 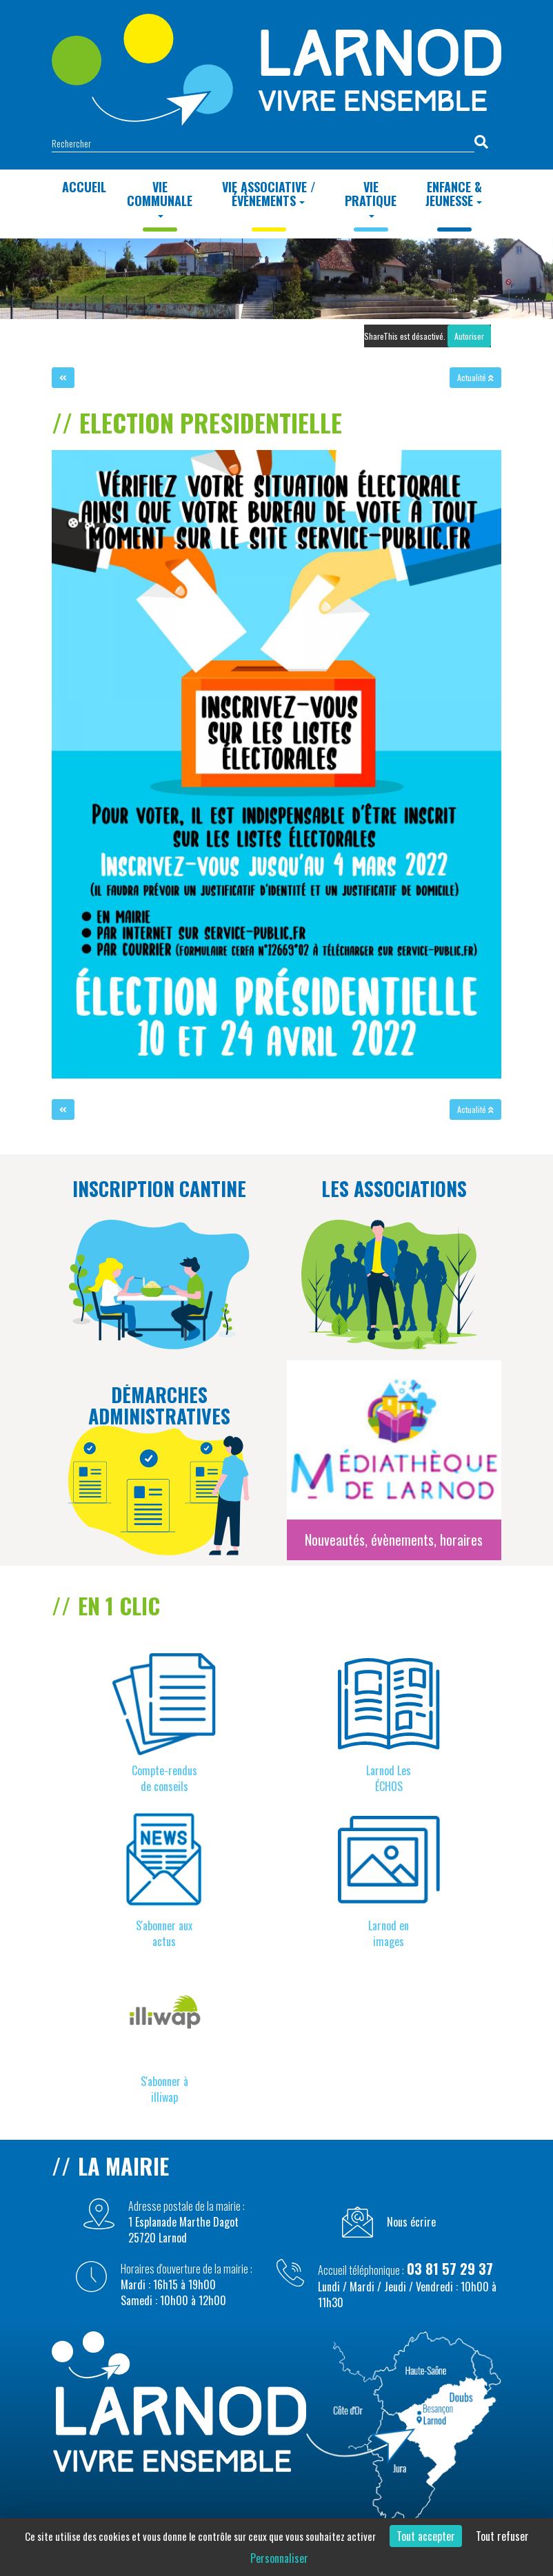 What do you see at coordinates (84, 187) in the screenshot?
I see `Accueil` at bounding box center [84, 187].